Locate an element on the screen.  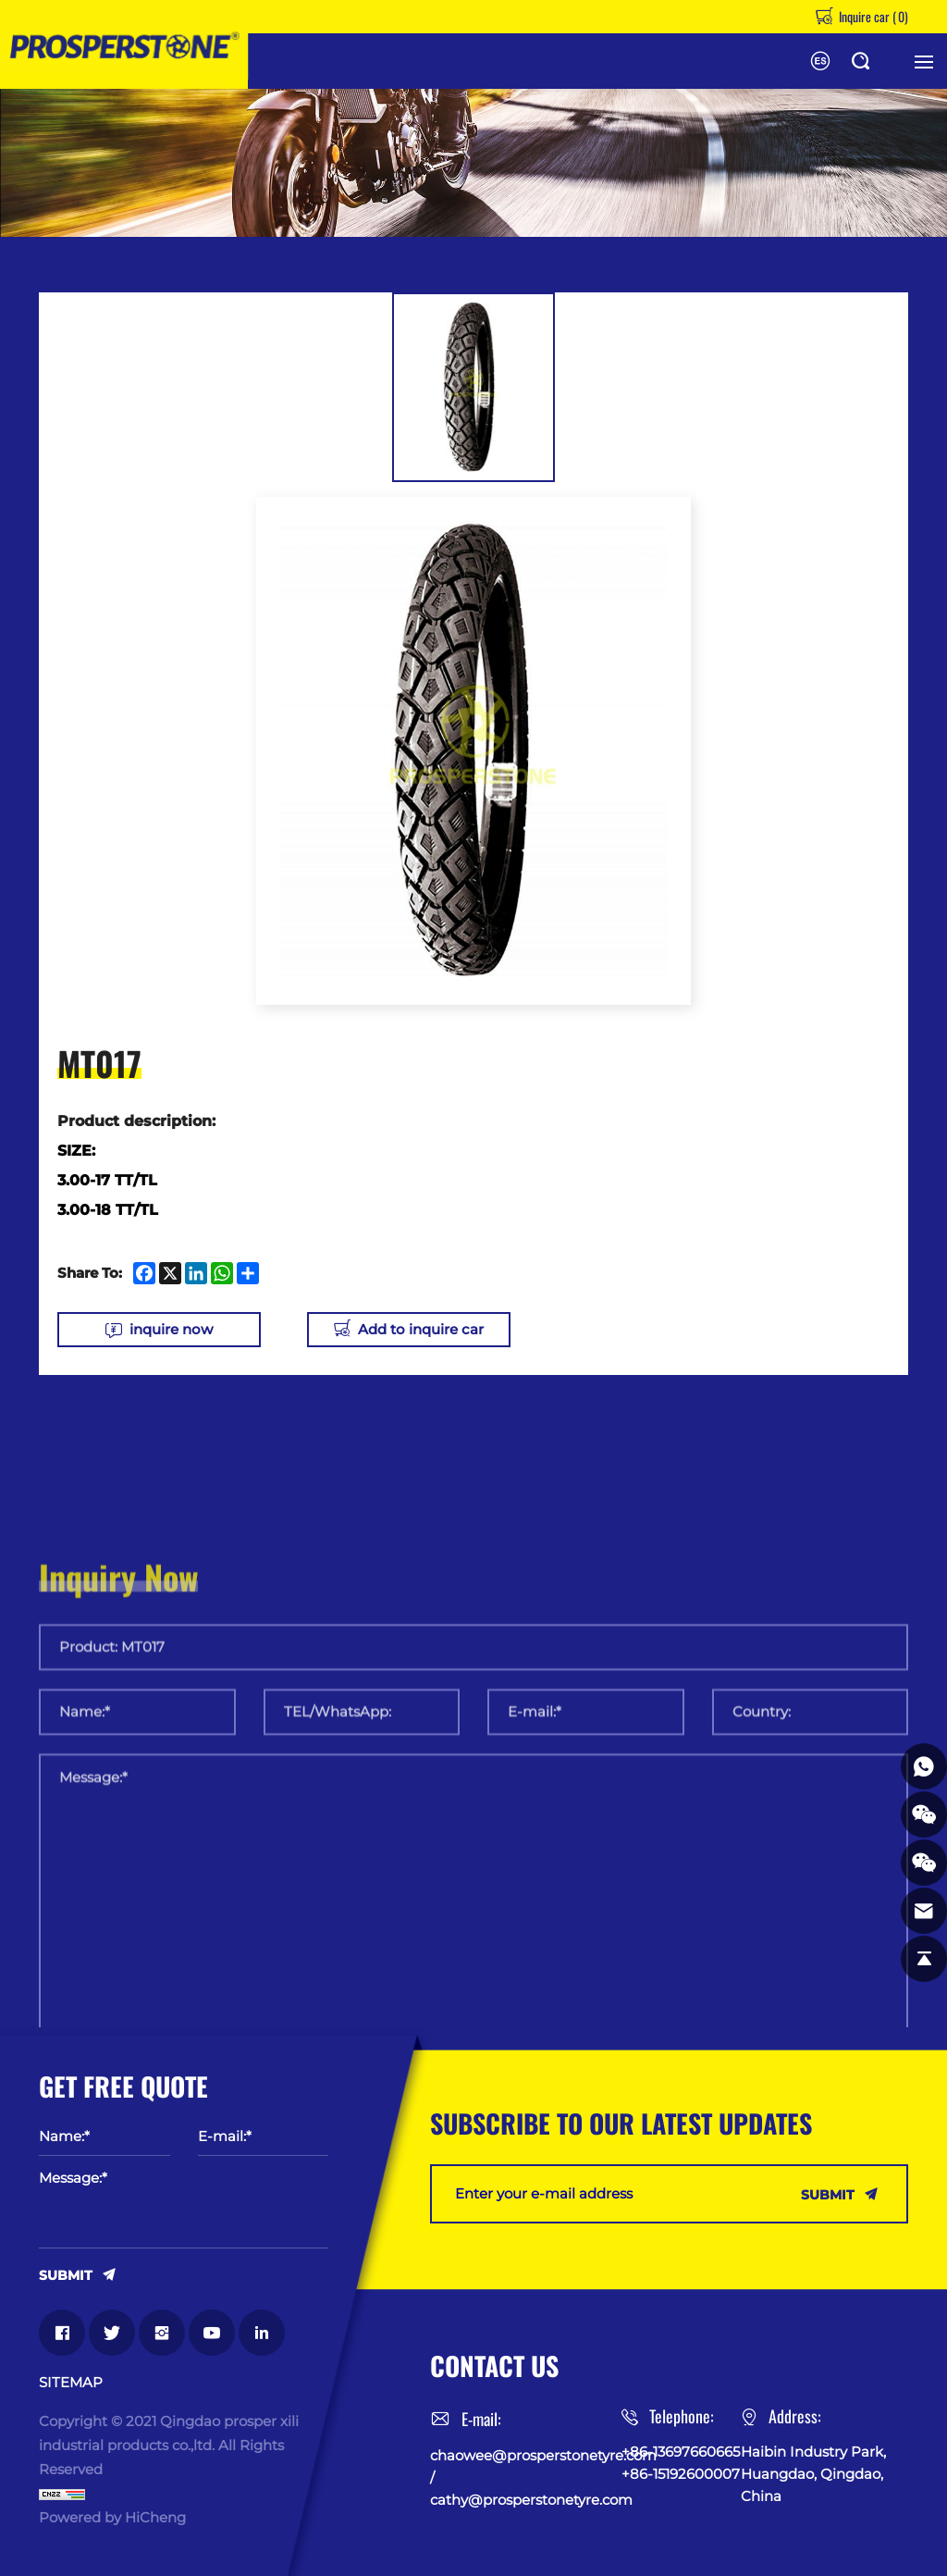
chaowee@prosperstonetyre.com / cathy@prosperstonetyre.com is located at coordinates (525, 2477).